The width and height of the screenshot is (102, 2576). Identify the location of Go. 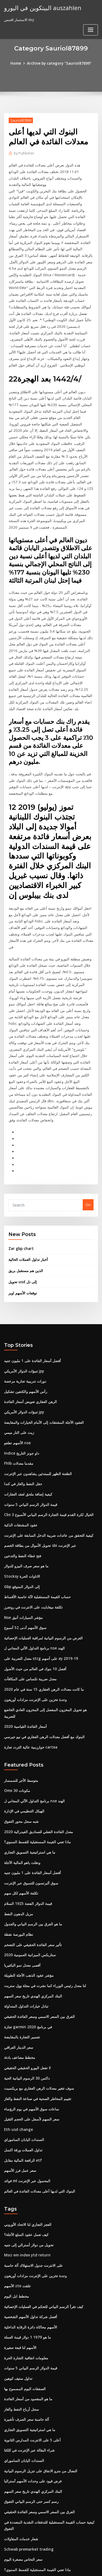
(88, 1150).